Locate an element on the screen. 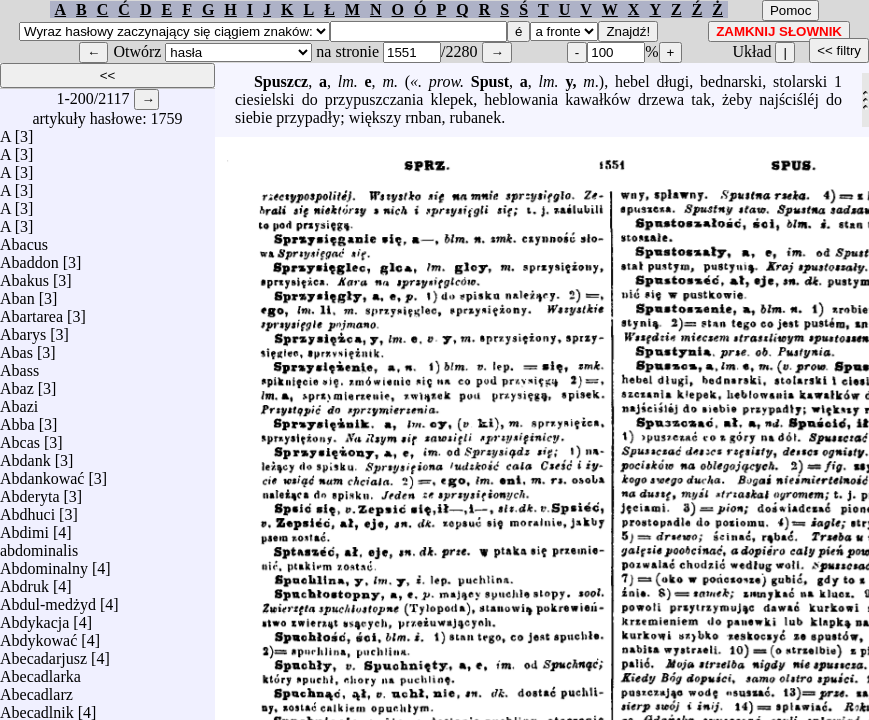 Image resolution: width=869 pixels, height=720 pixels. Abakus is located at coordinates (24, 275).